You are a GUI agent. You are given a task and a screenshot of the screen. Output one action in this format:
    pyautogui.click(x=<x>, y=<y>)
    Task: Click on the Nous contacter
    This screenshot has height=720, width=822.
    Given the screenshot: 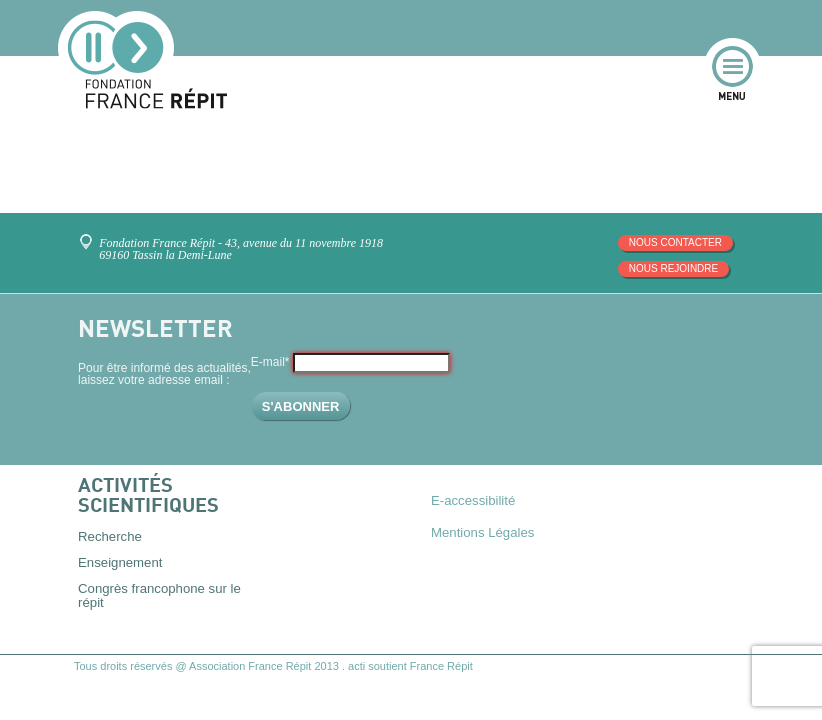 What is the action you would take?
    pyautogui.click(x=675, y=242)
    